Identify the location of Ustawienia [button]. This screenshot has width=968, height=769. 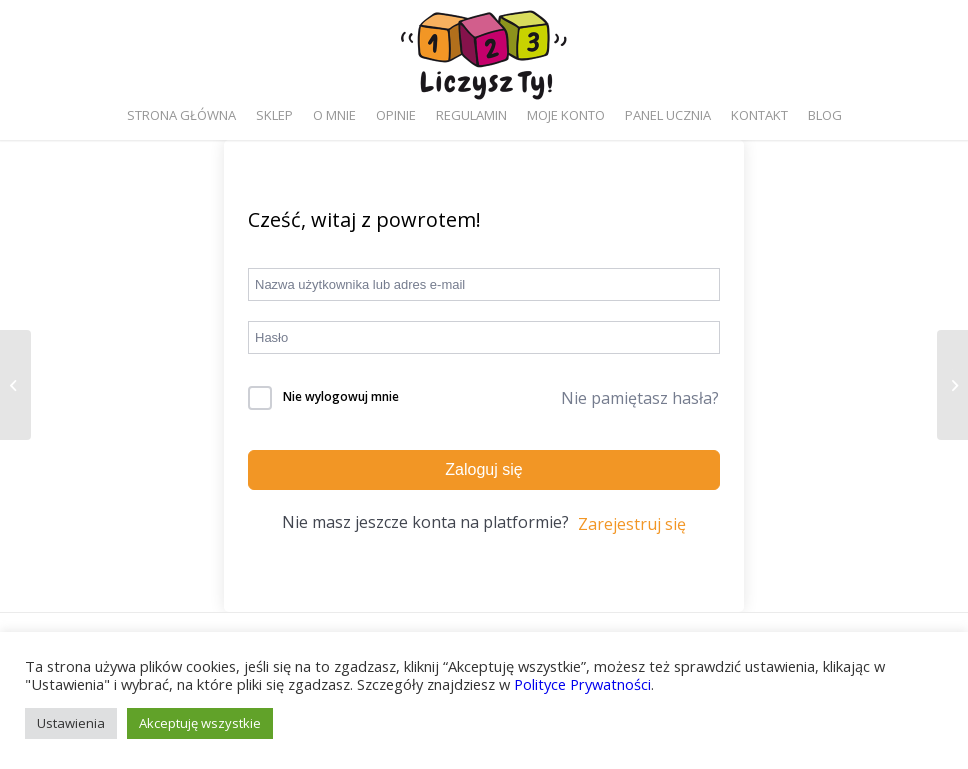
(71, 723).